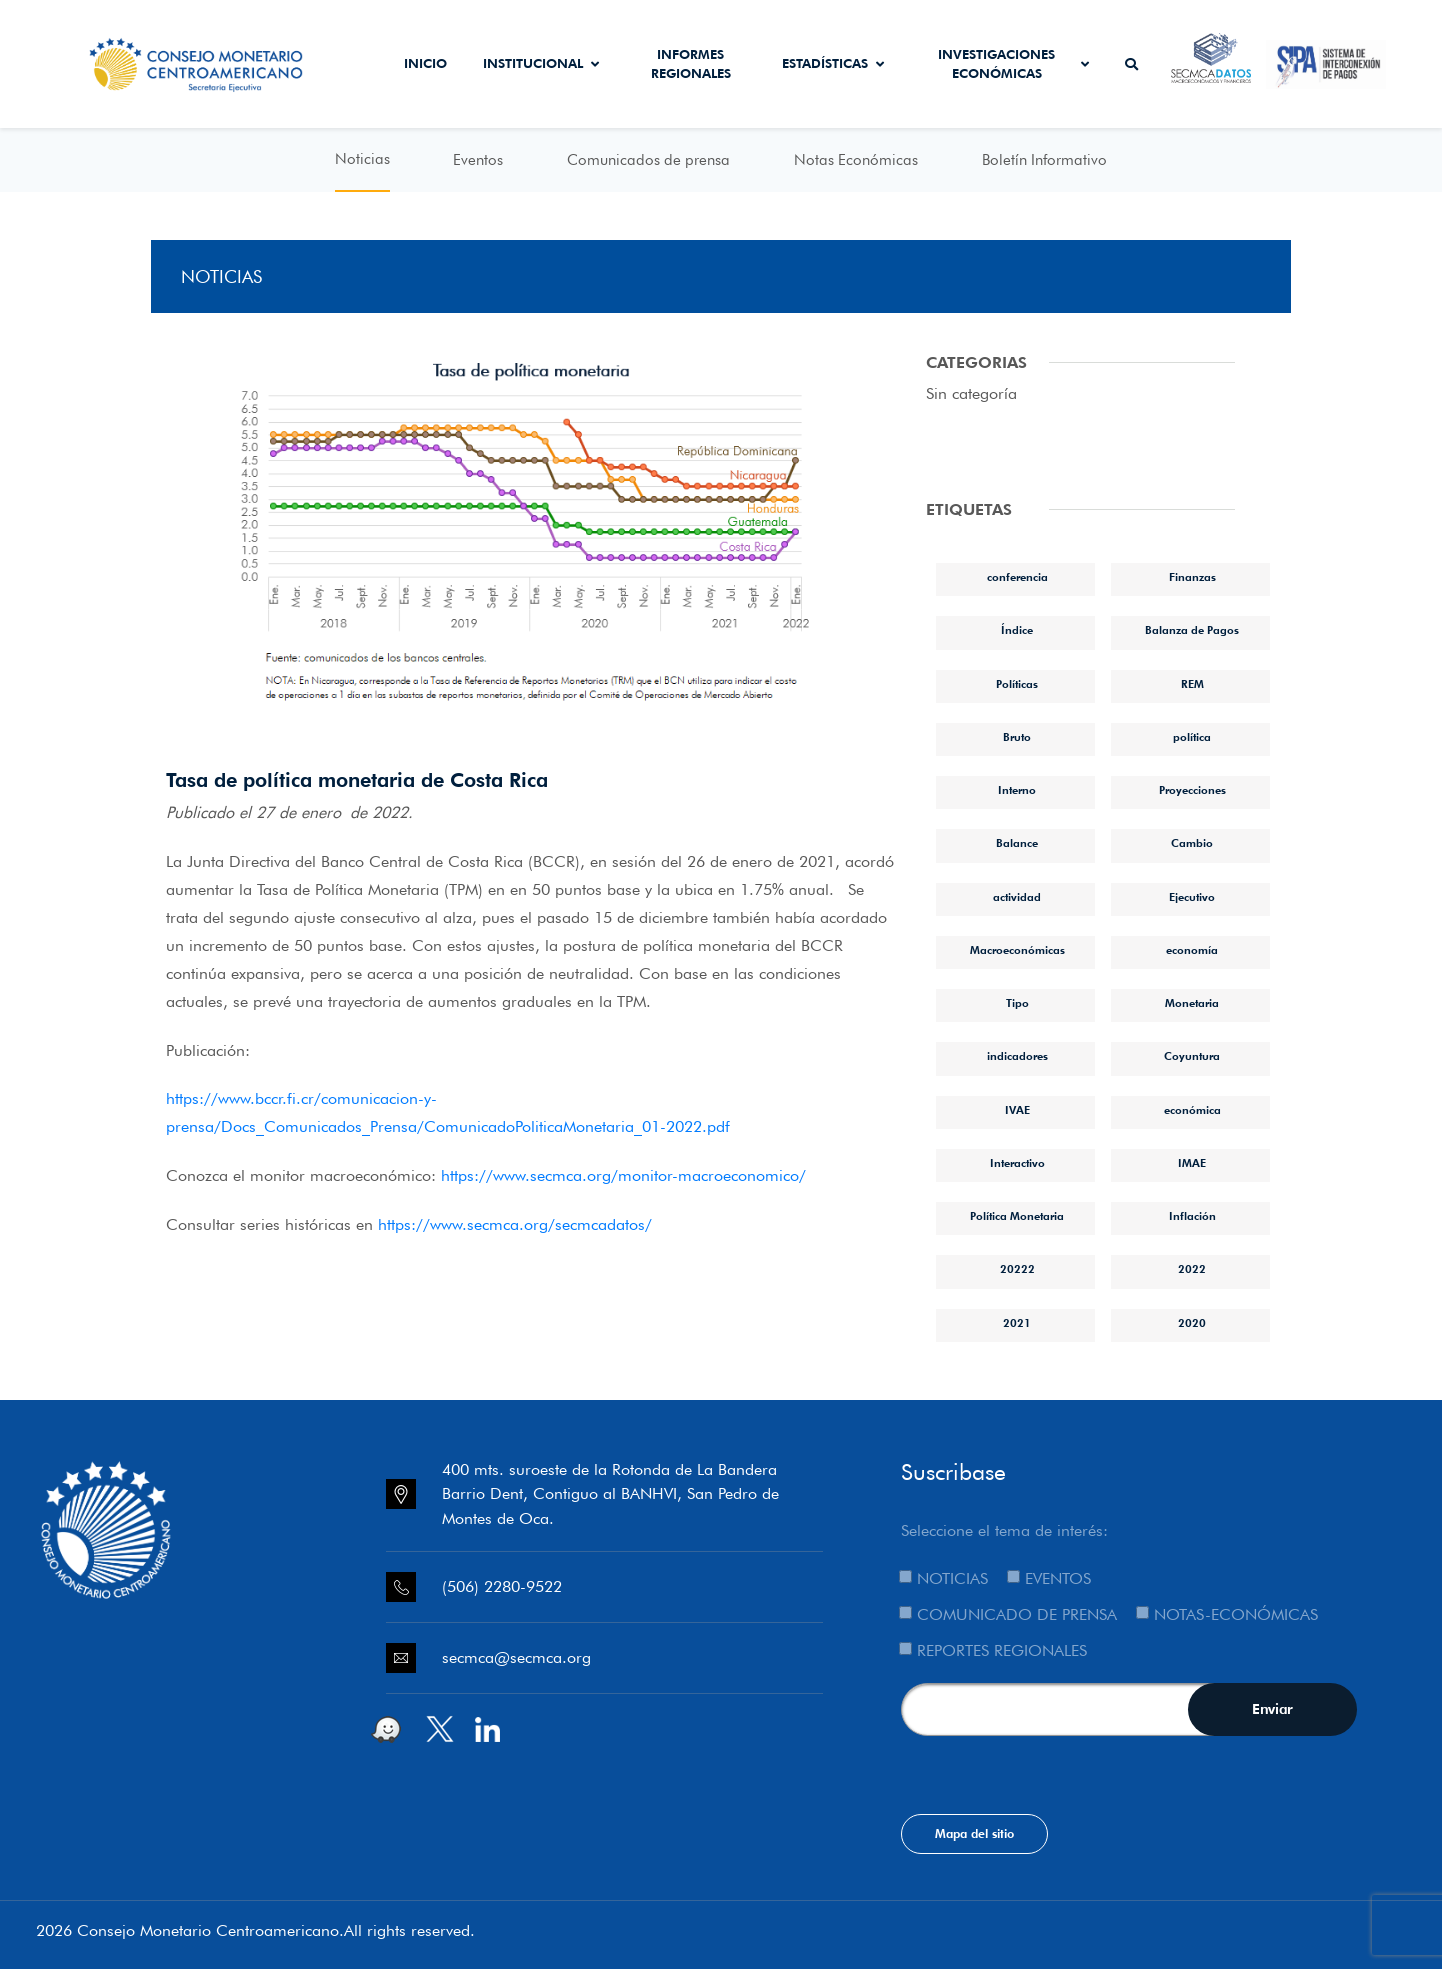 This screenshot has height=1969, width=1442. What do you see at coordinates (1017, 1163) in the screenshot?
I see `Interactivo` at bounding box center [1017, 1163].